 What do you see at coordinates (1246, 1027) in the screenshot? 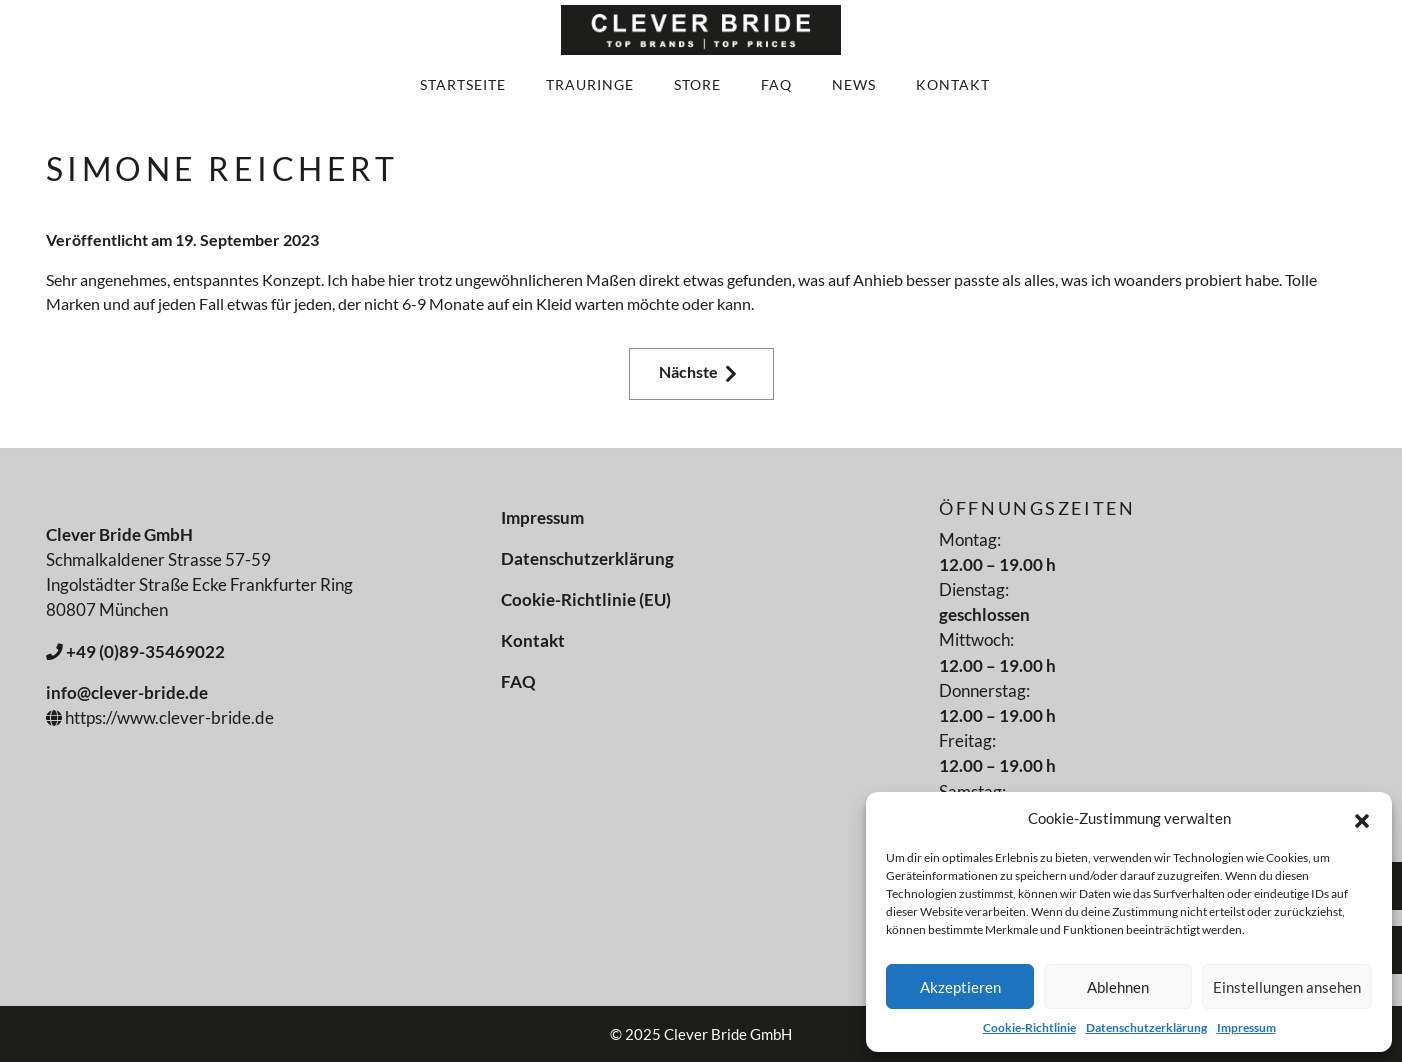
I see `Impressum` at bounding box center [1246, 1027].